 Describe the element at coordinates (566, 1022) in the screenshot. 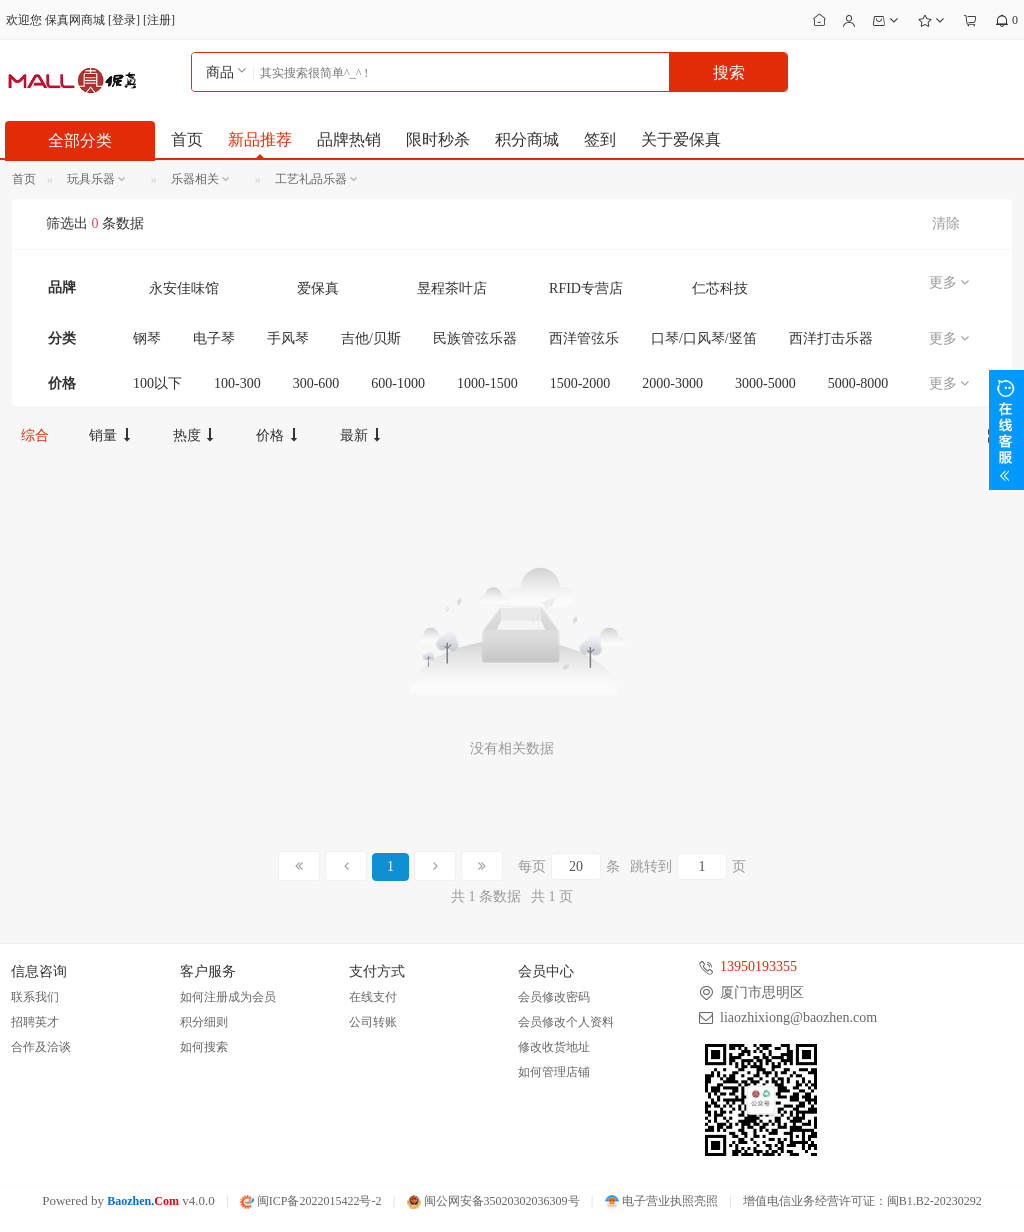

I see `会员修改个人资料` at that location.